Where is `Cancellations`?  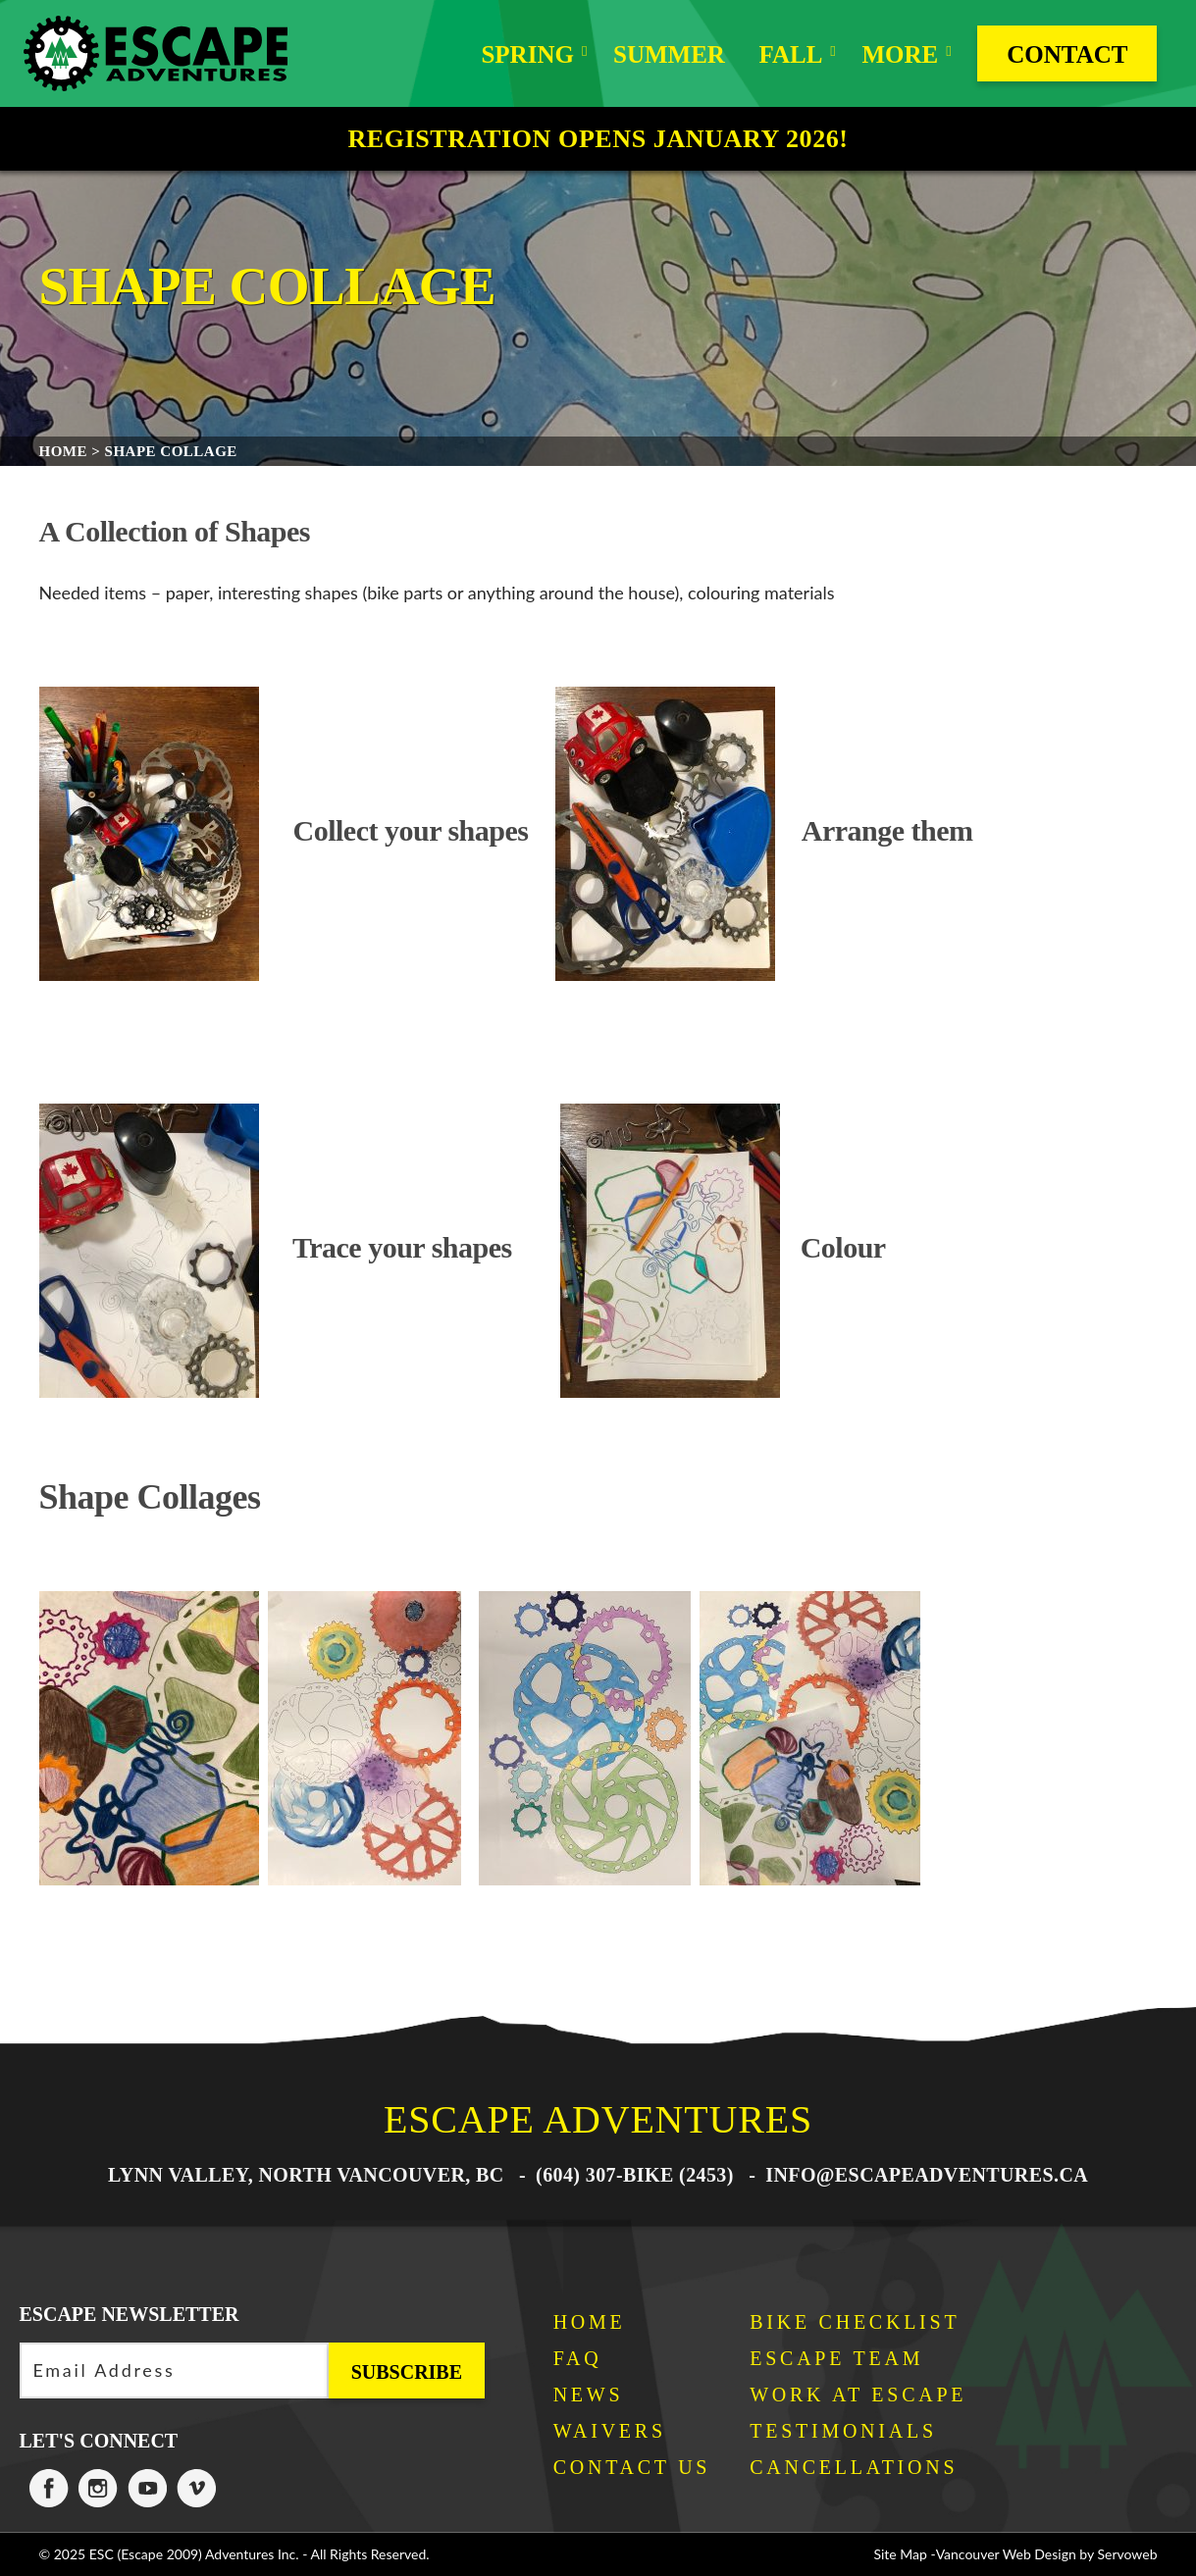 Cancellations is located at coordinates (854, 2467).